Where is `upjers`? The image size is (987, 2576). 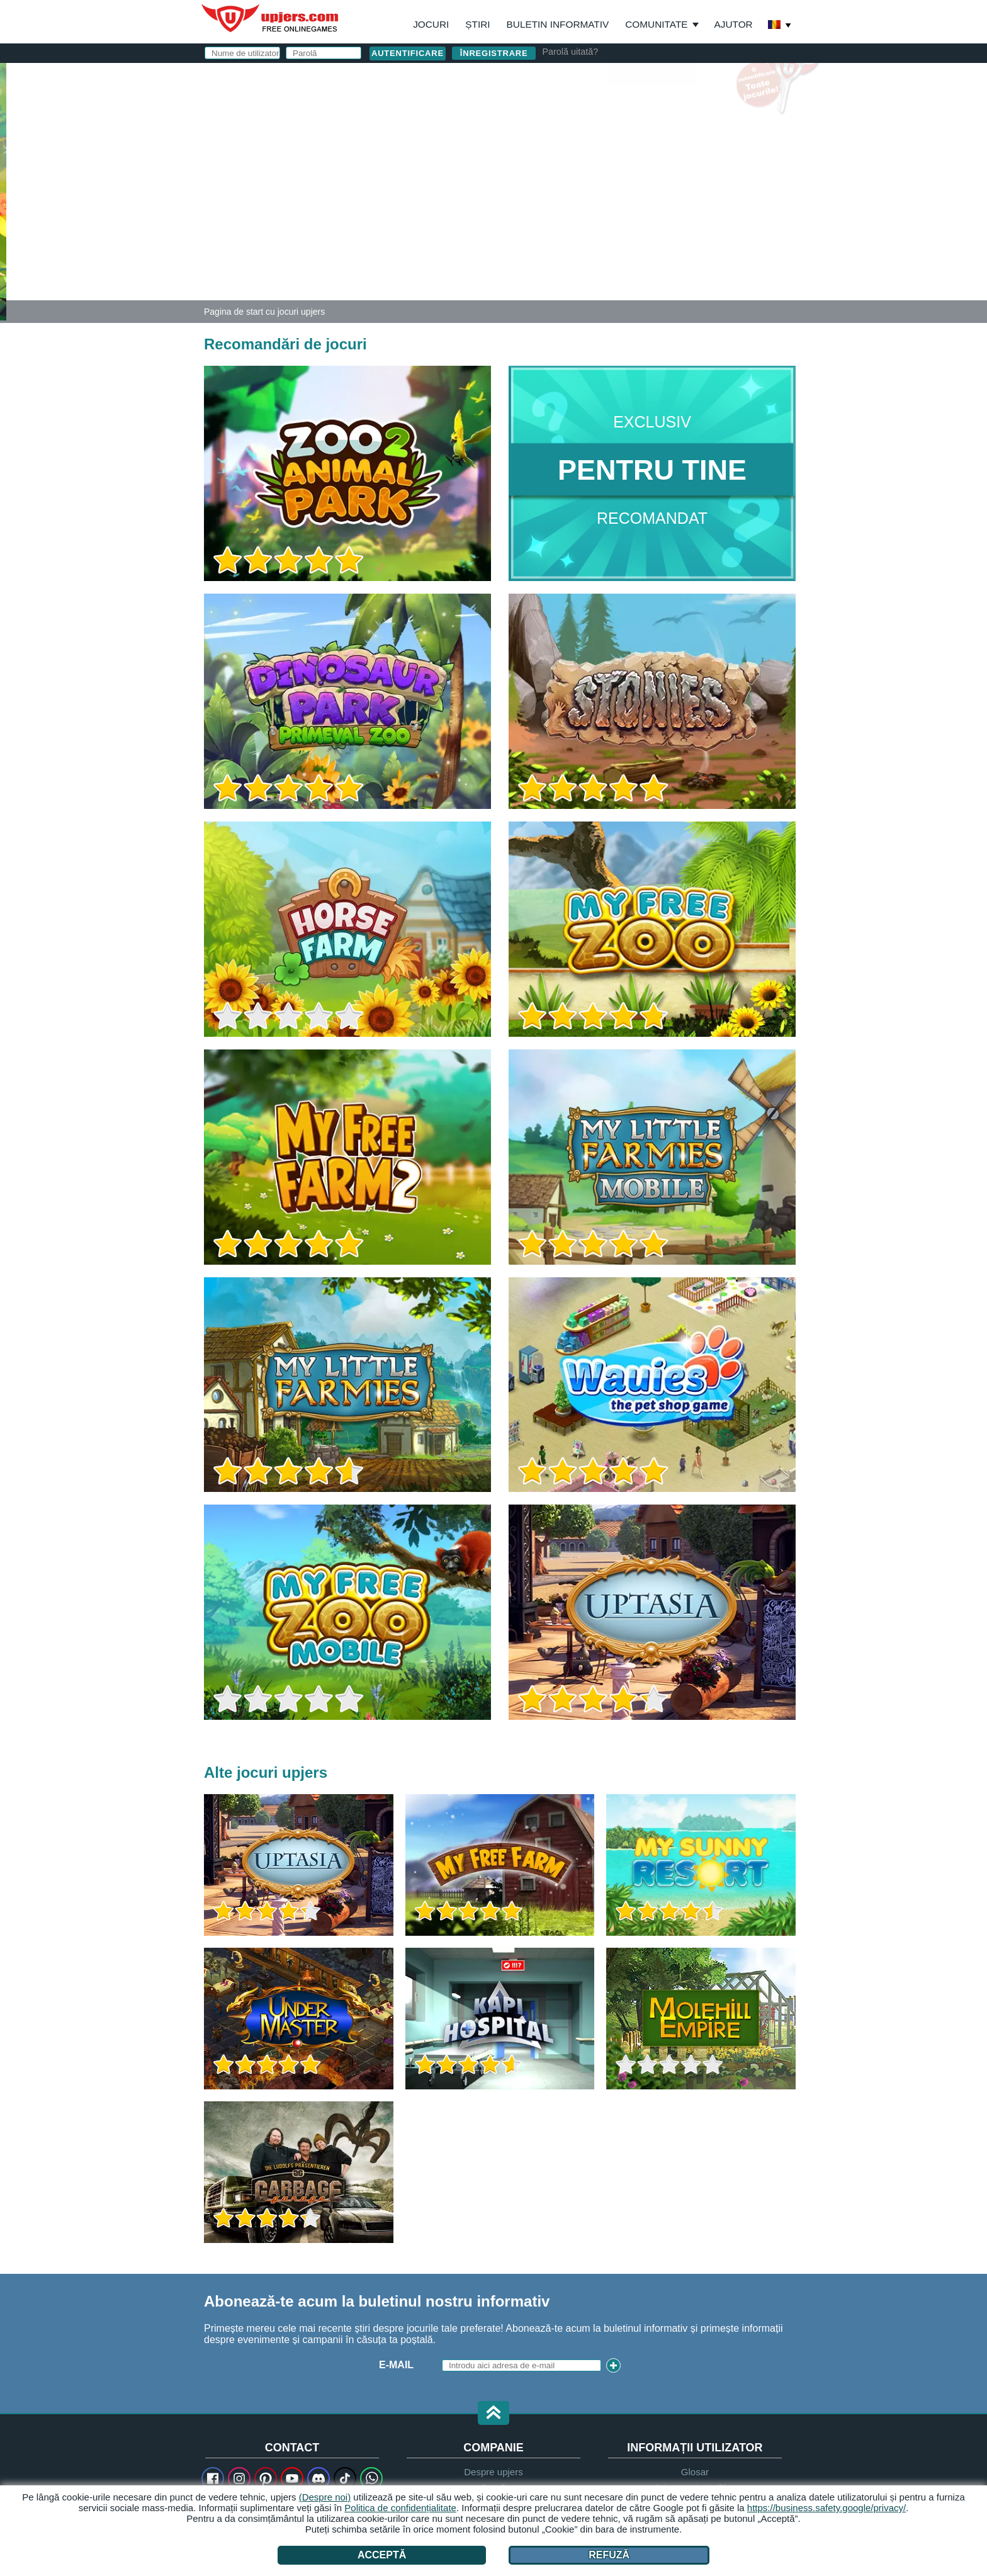 upjers is located at coordinates (270, 18).